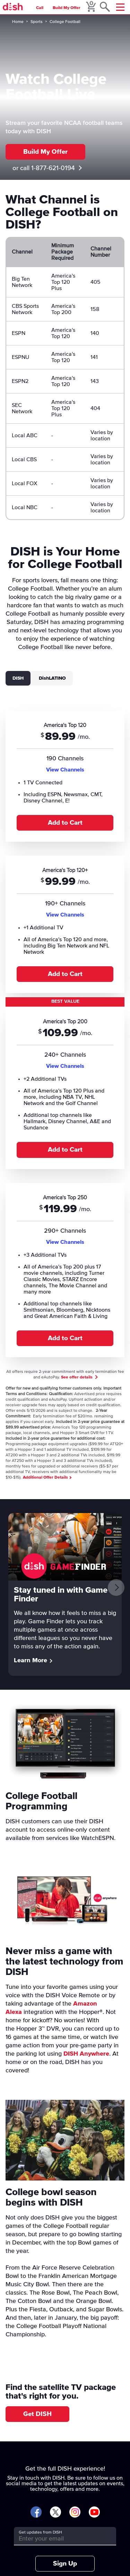 The height and width of the screenshot is (2576, 130). I want to click on DISH [tab], so click(18, 678).